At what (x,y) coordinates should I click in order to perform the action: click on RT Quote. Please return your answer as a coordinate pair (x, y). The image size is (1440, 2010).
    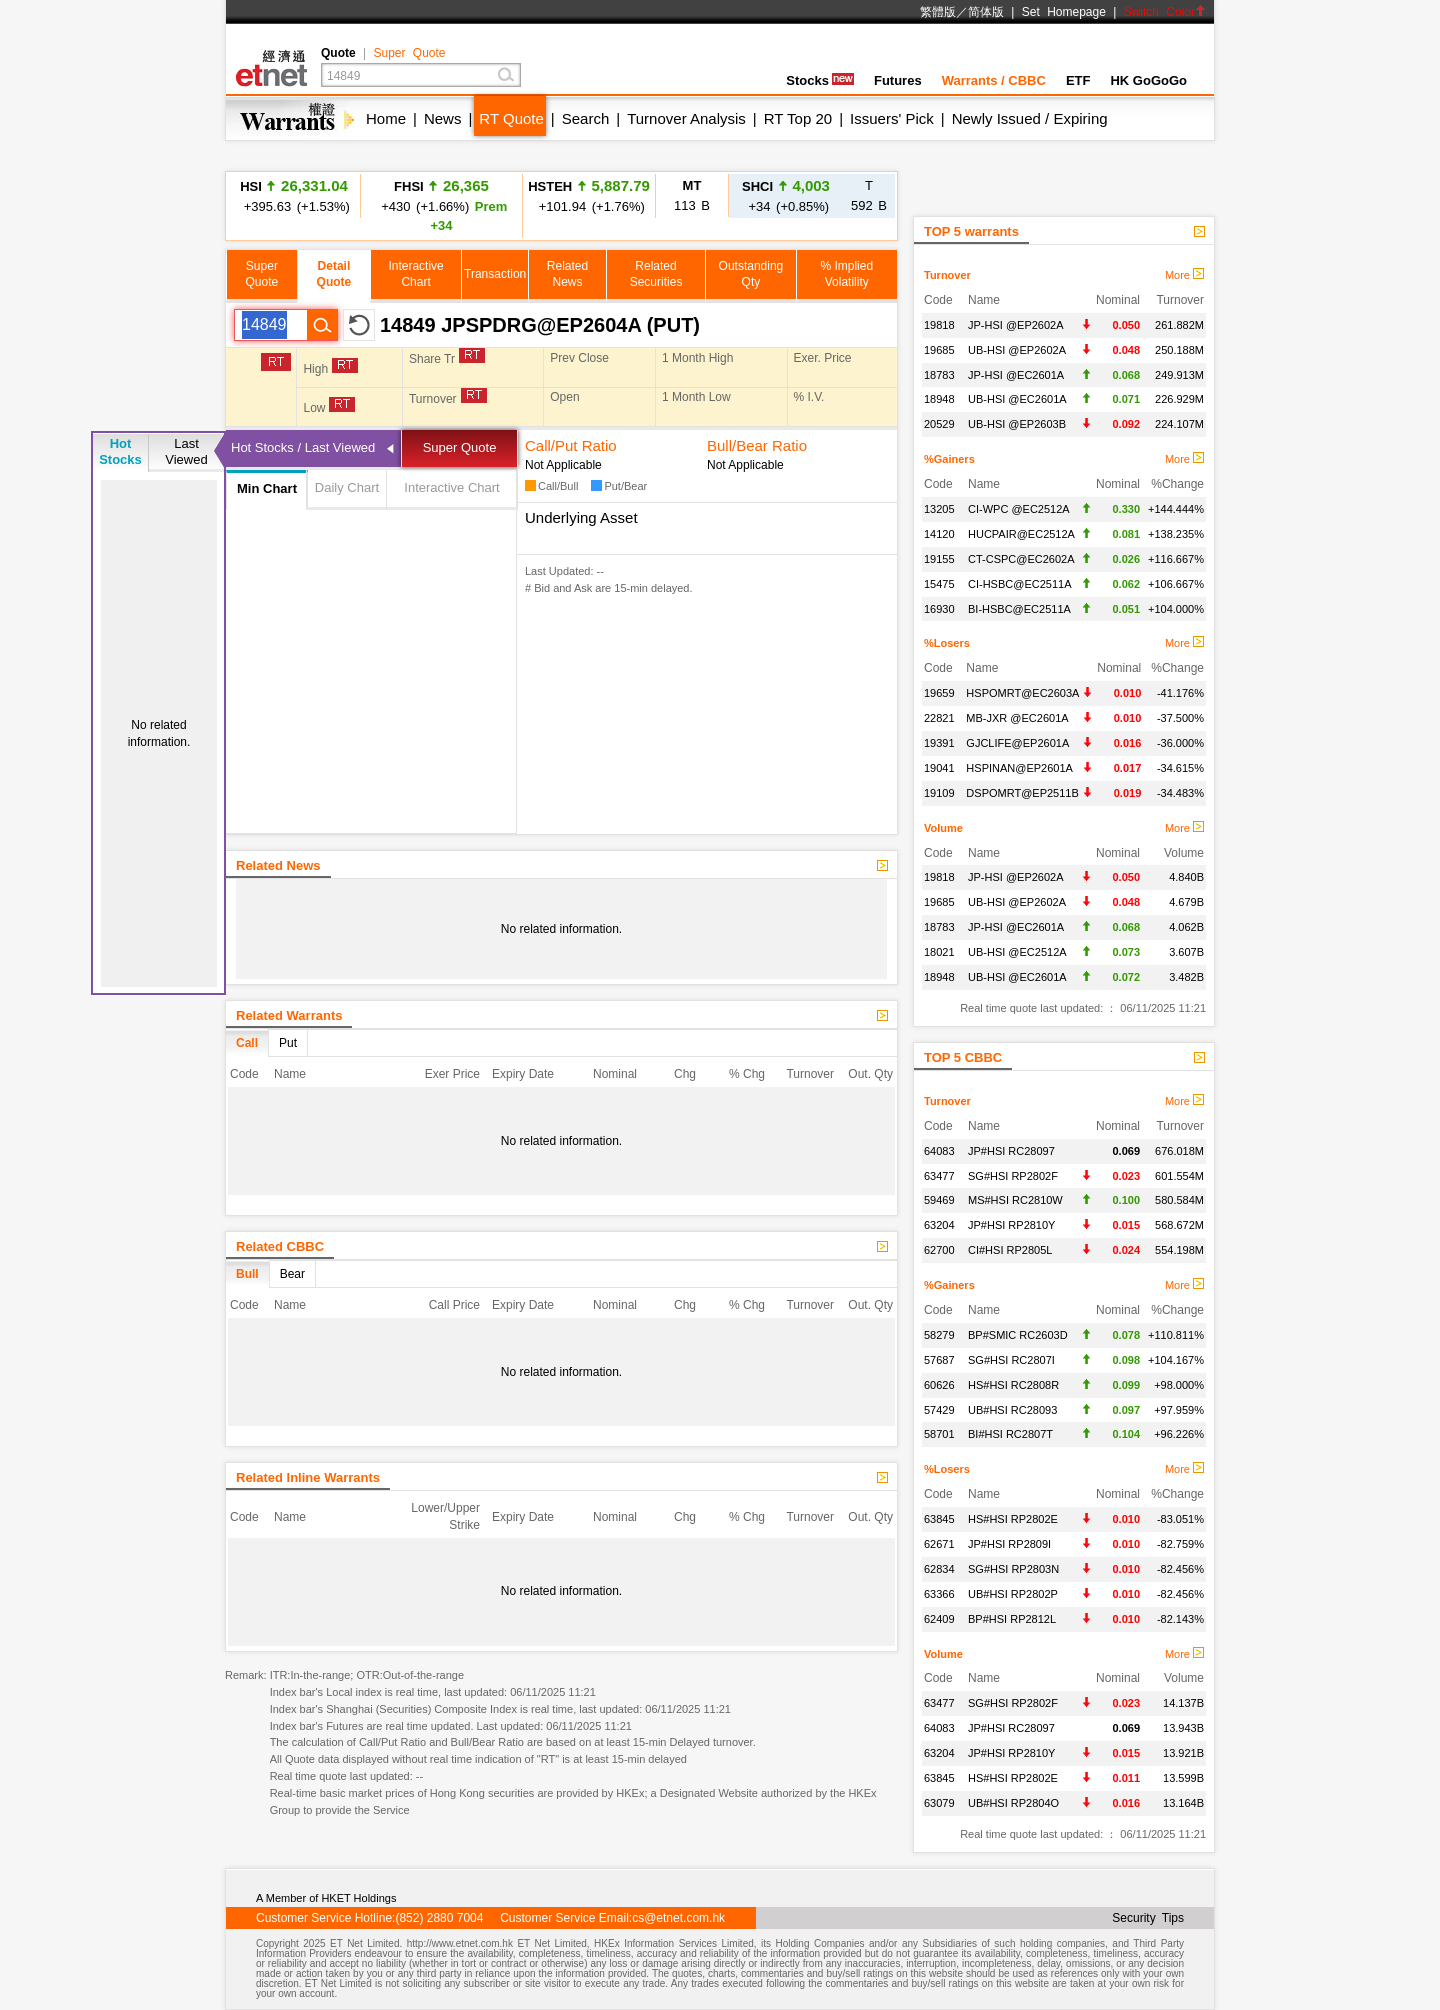
    Looking at the image, I should click on (511, 118).